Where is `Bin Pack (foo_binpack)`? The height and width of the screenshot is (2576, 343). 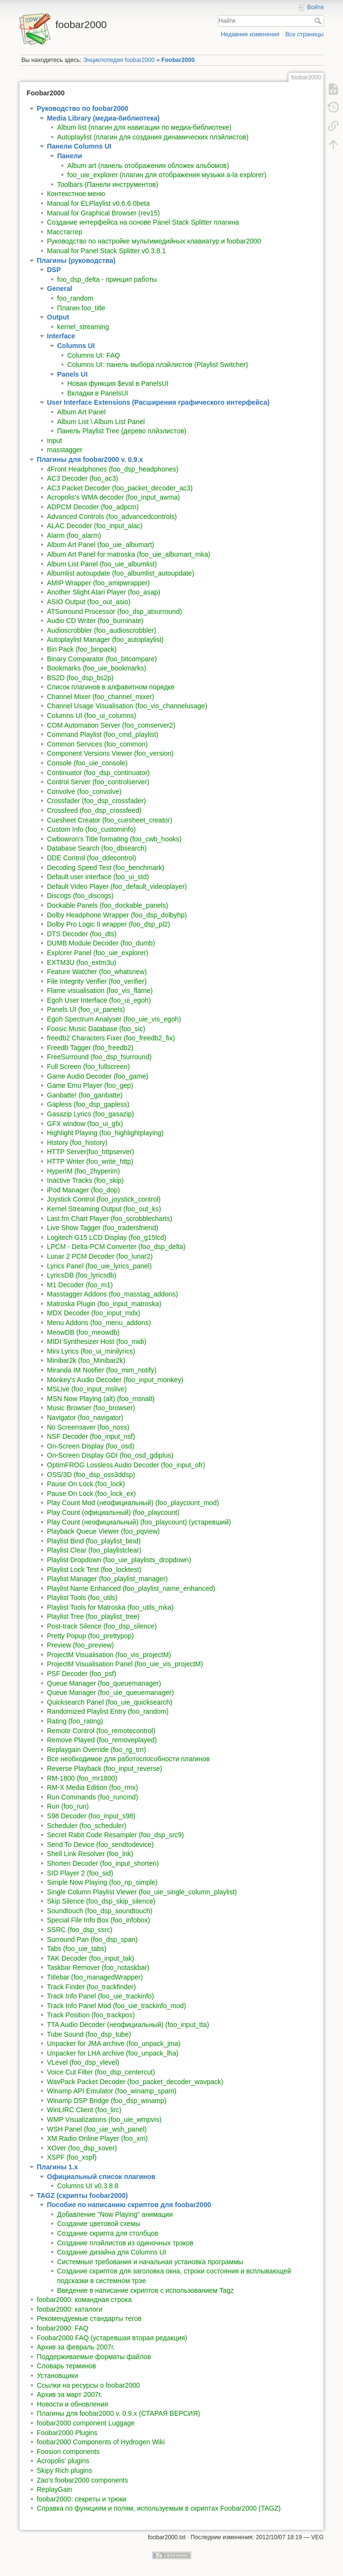
Bin Pack (foo_binpack) is located at coordinates (82, 649).